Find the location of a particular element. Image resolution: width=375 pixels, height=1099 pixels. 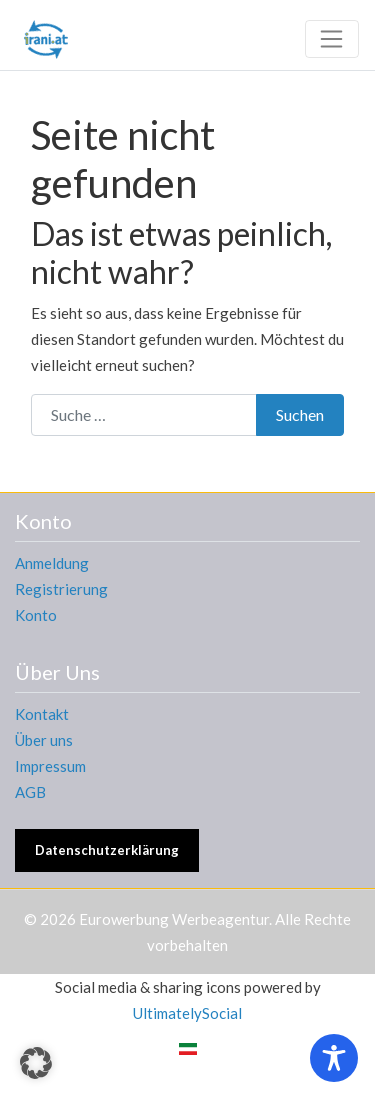

Suchen is located at coordinates (300, 414).